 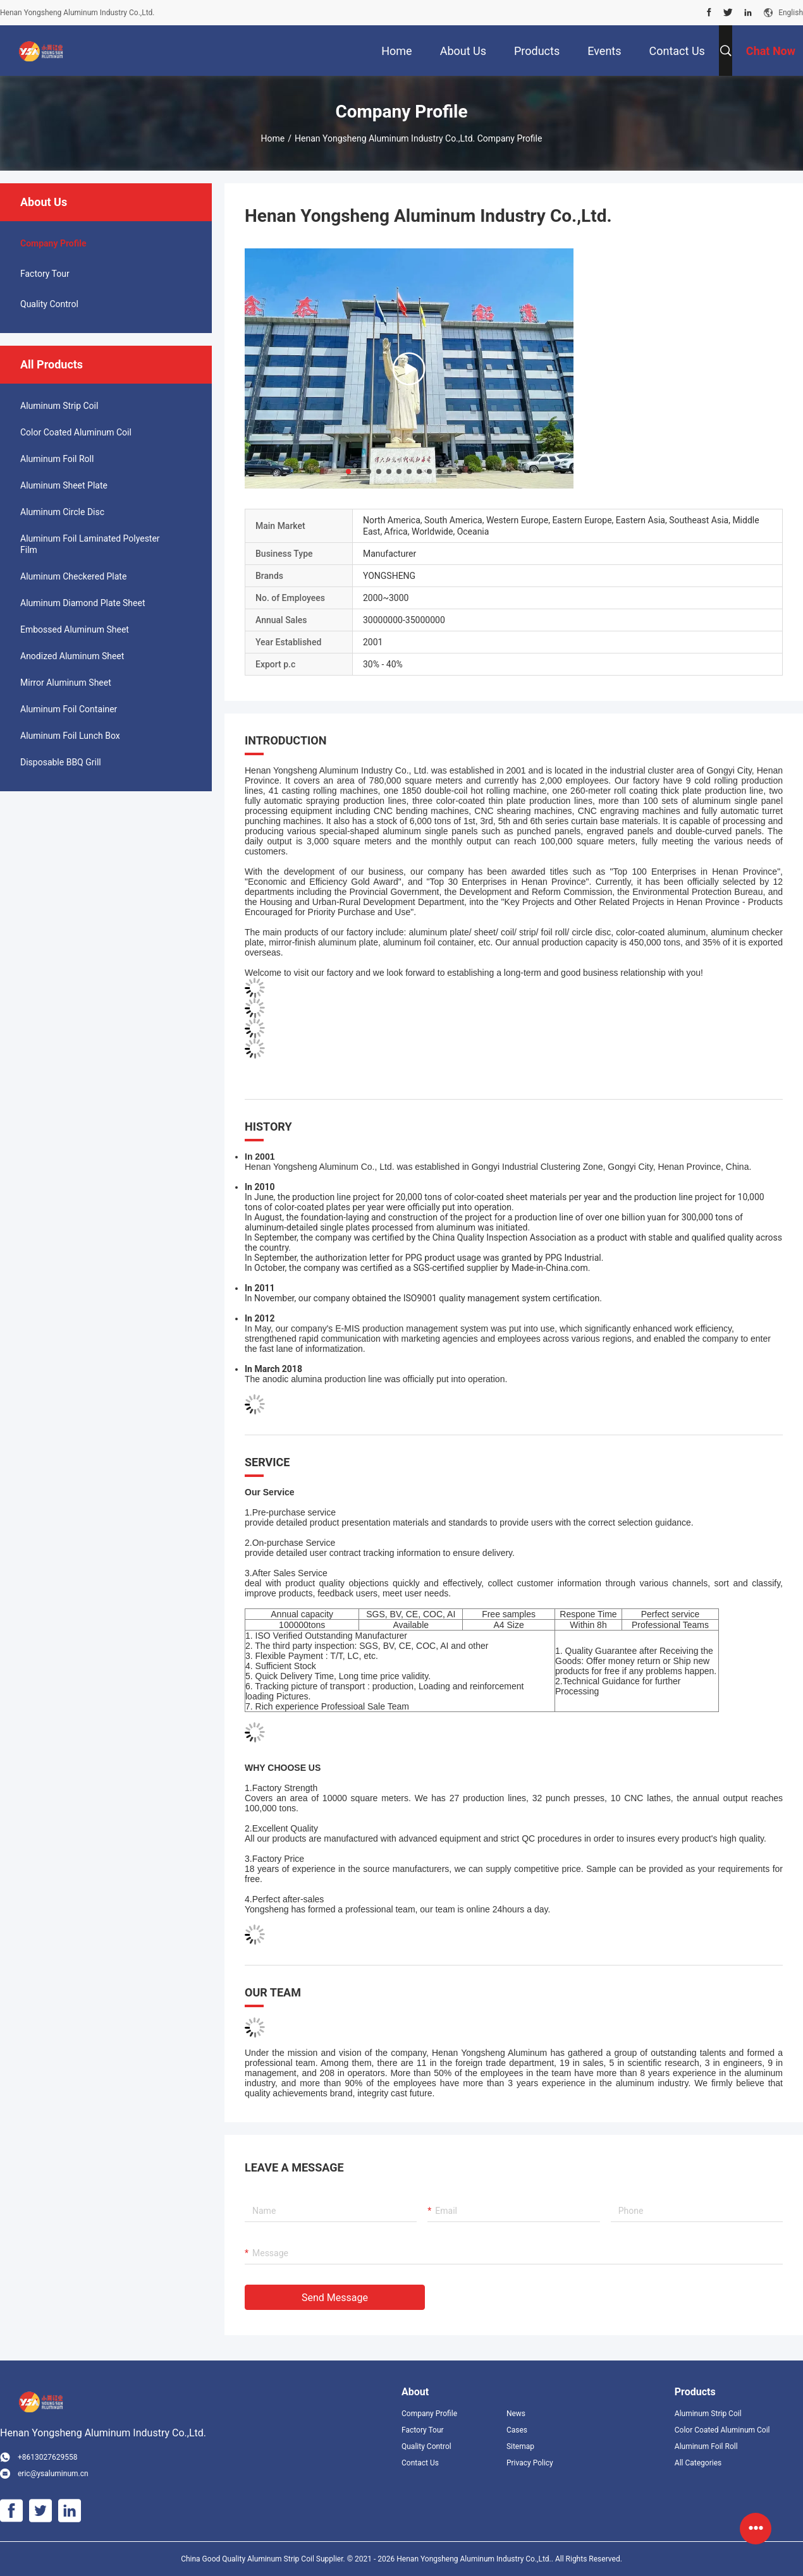 What do you see at coordinates (63, 485) in the screenshot?
I see `Aluminum Sheet Plate` at bounding box center [63, 485].